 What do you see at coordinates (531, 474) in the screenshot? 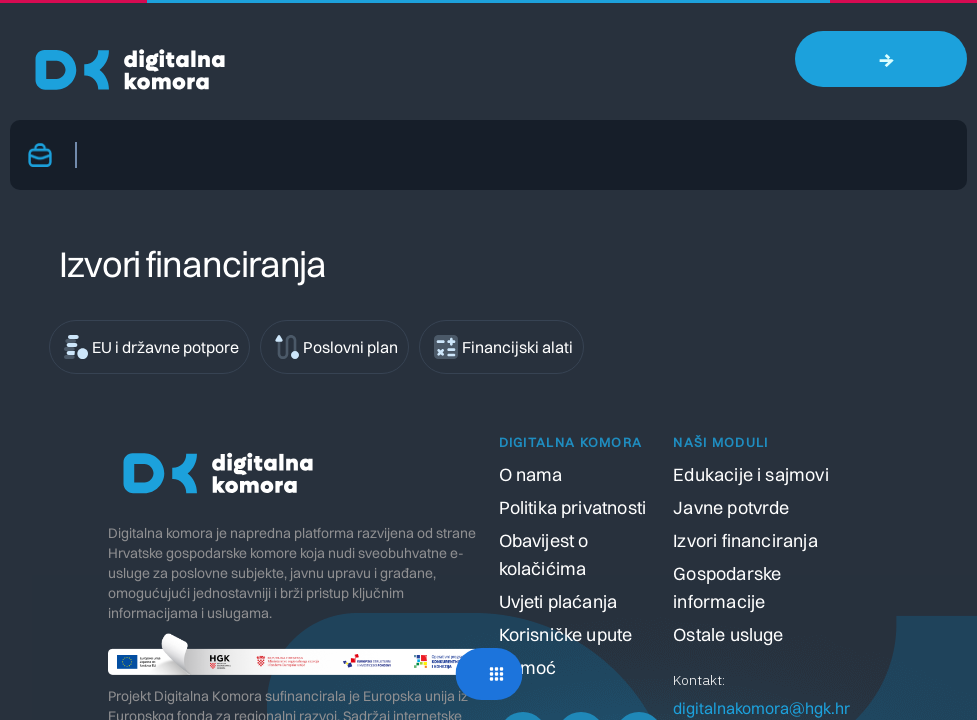
I see `O nama` at bounding box center [531, 474].